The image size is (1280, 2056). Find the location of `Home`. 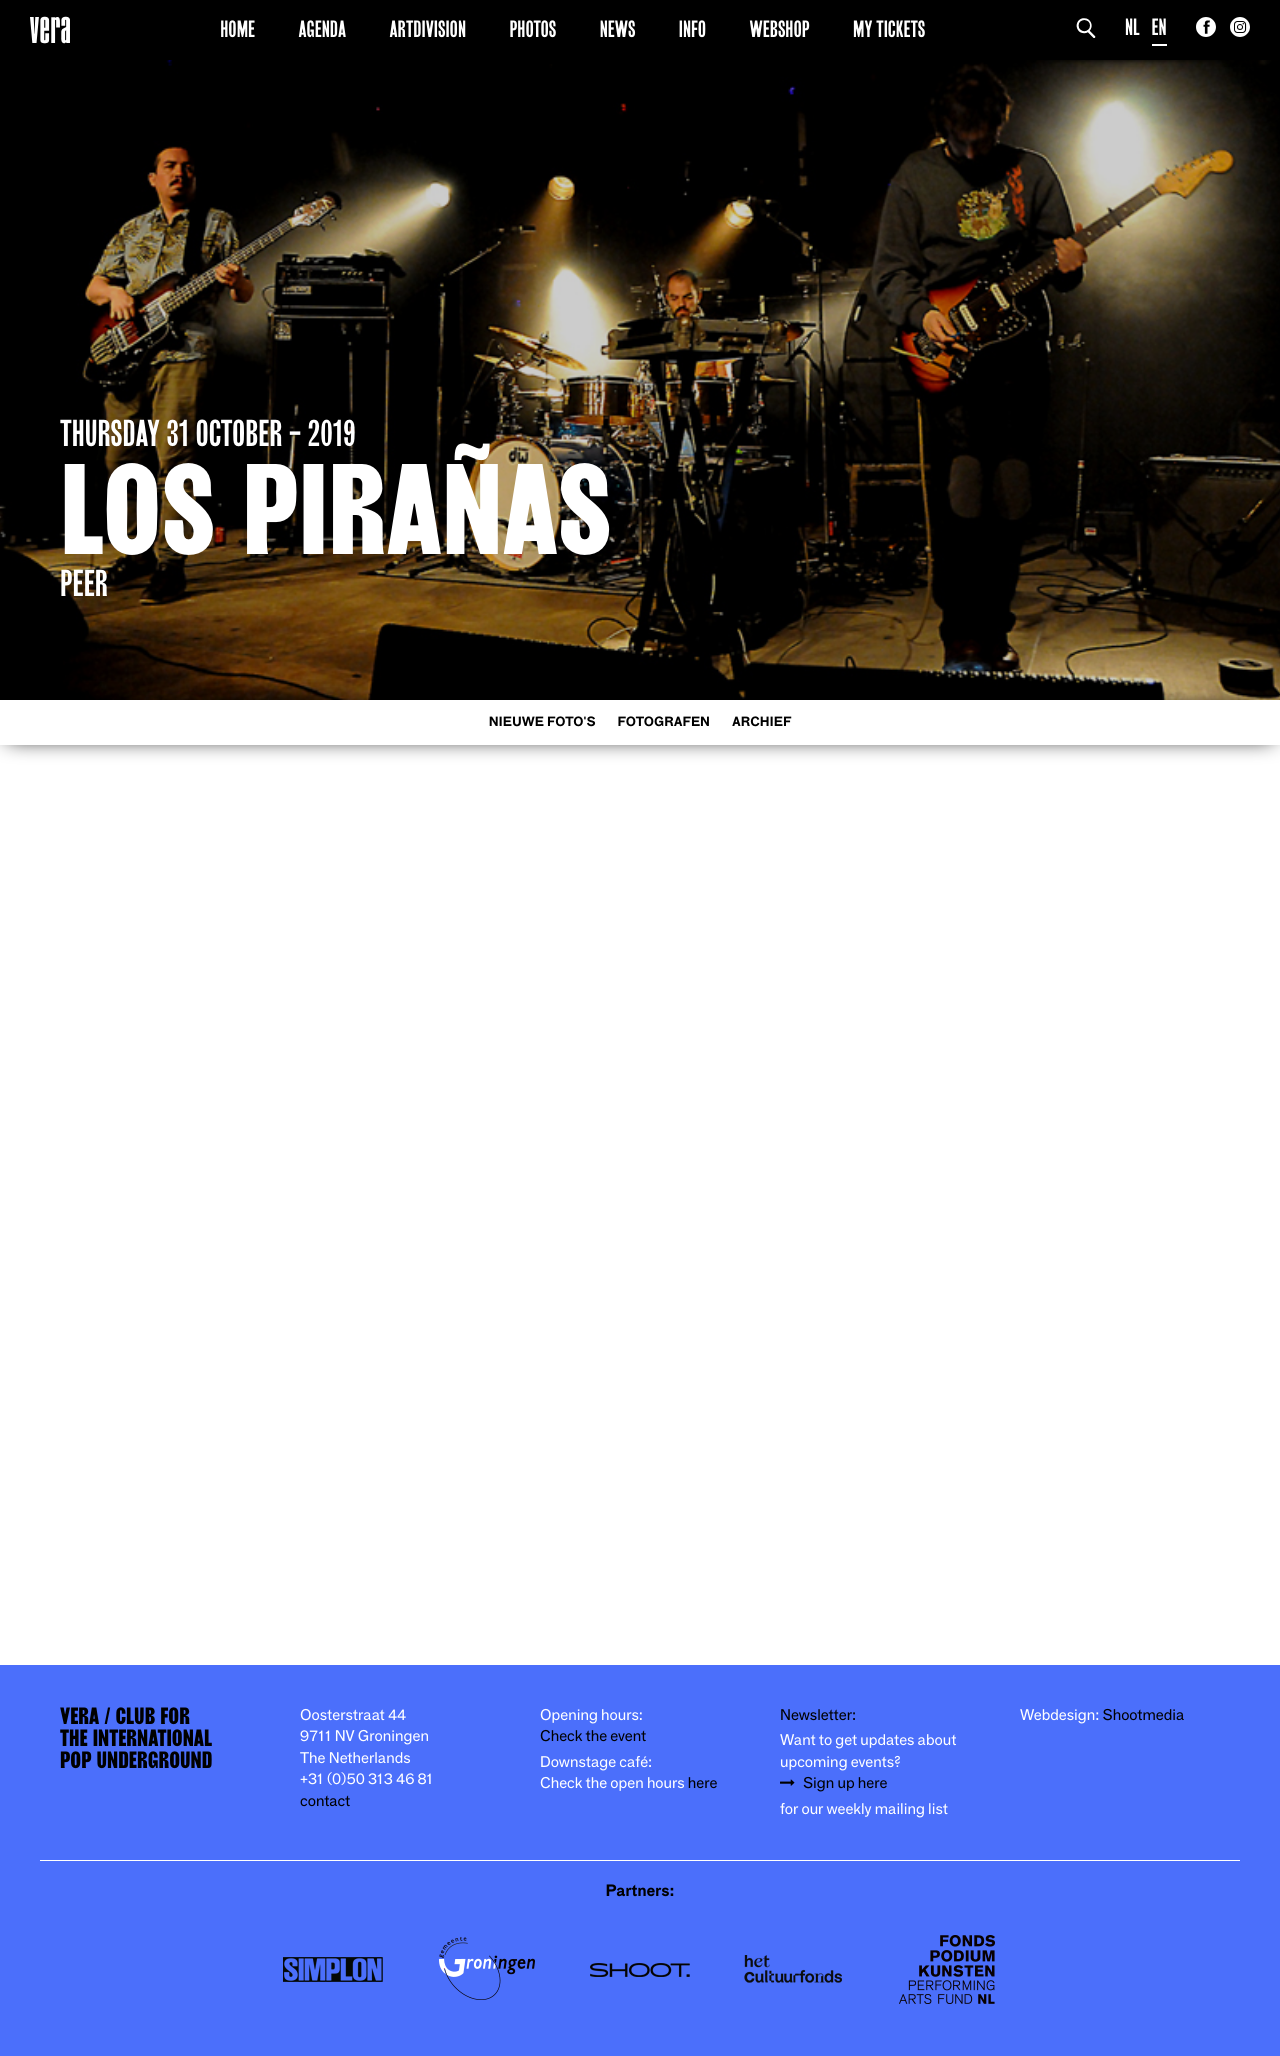

Home is located at coordinates (237, 29).